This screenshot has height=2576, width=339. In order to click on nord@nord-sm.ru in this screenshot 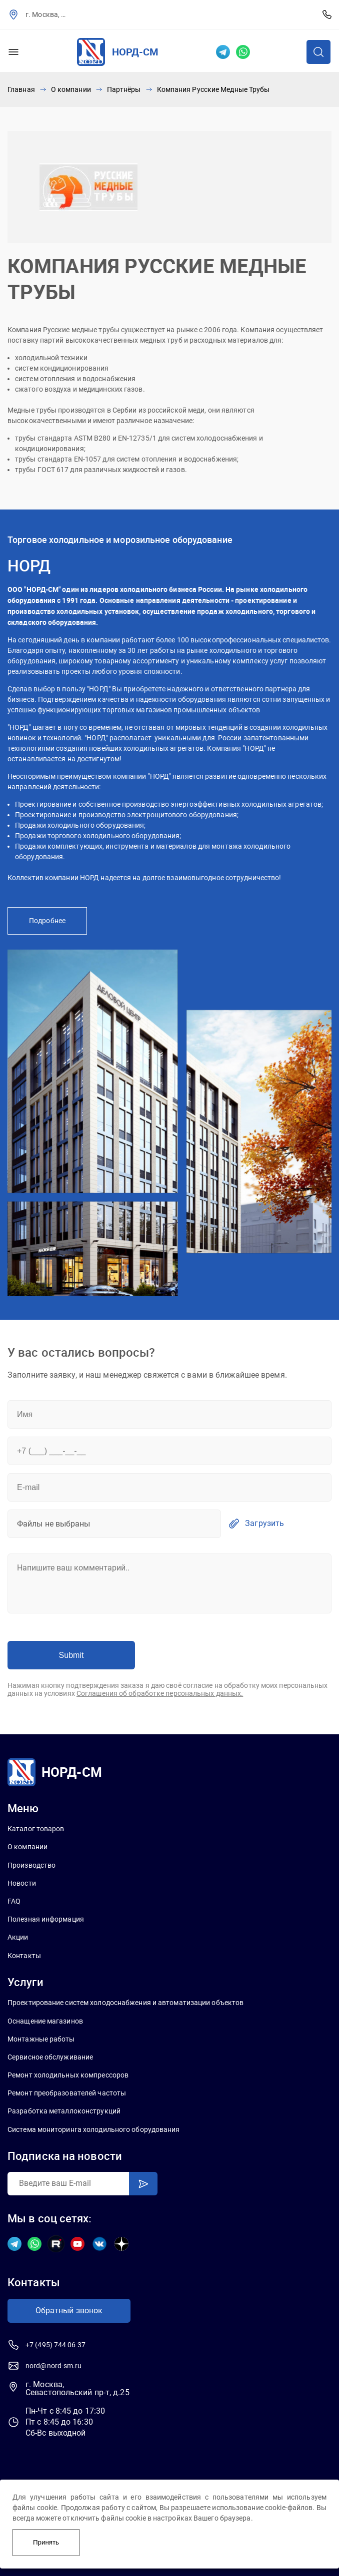, I will do `click(54, 2366)`.